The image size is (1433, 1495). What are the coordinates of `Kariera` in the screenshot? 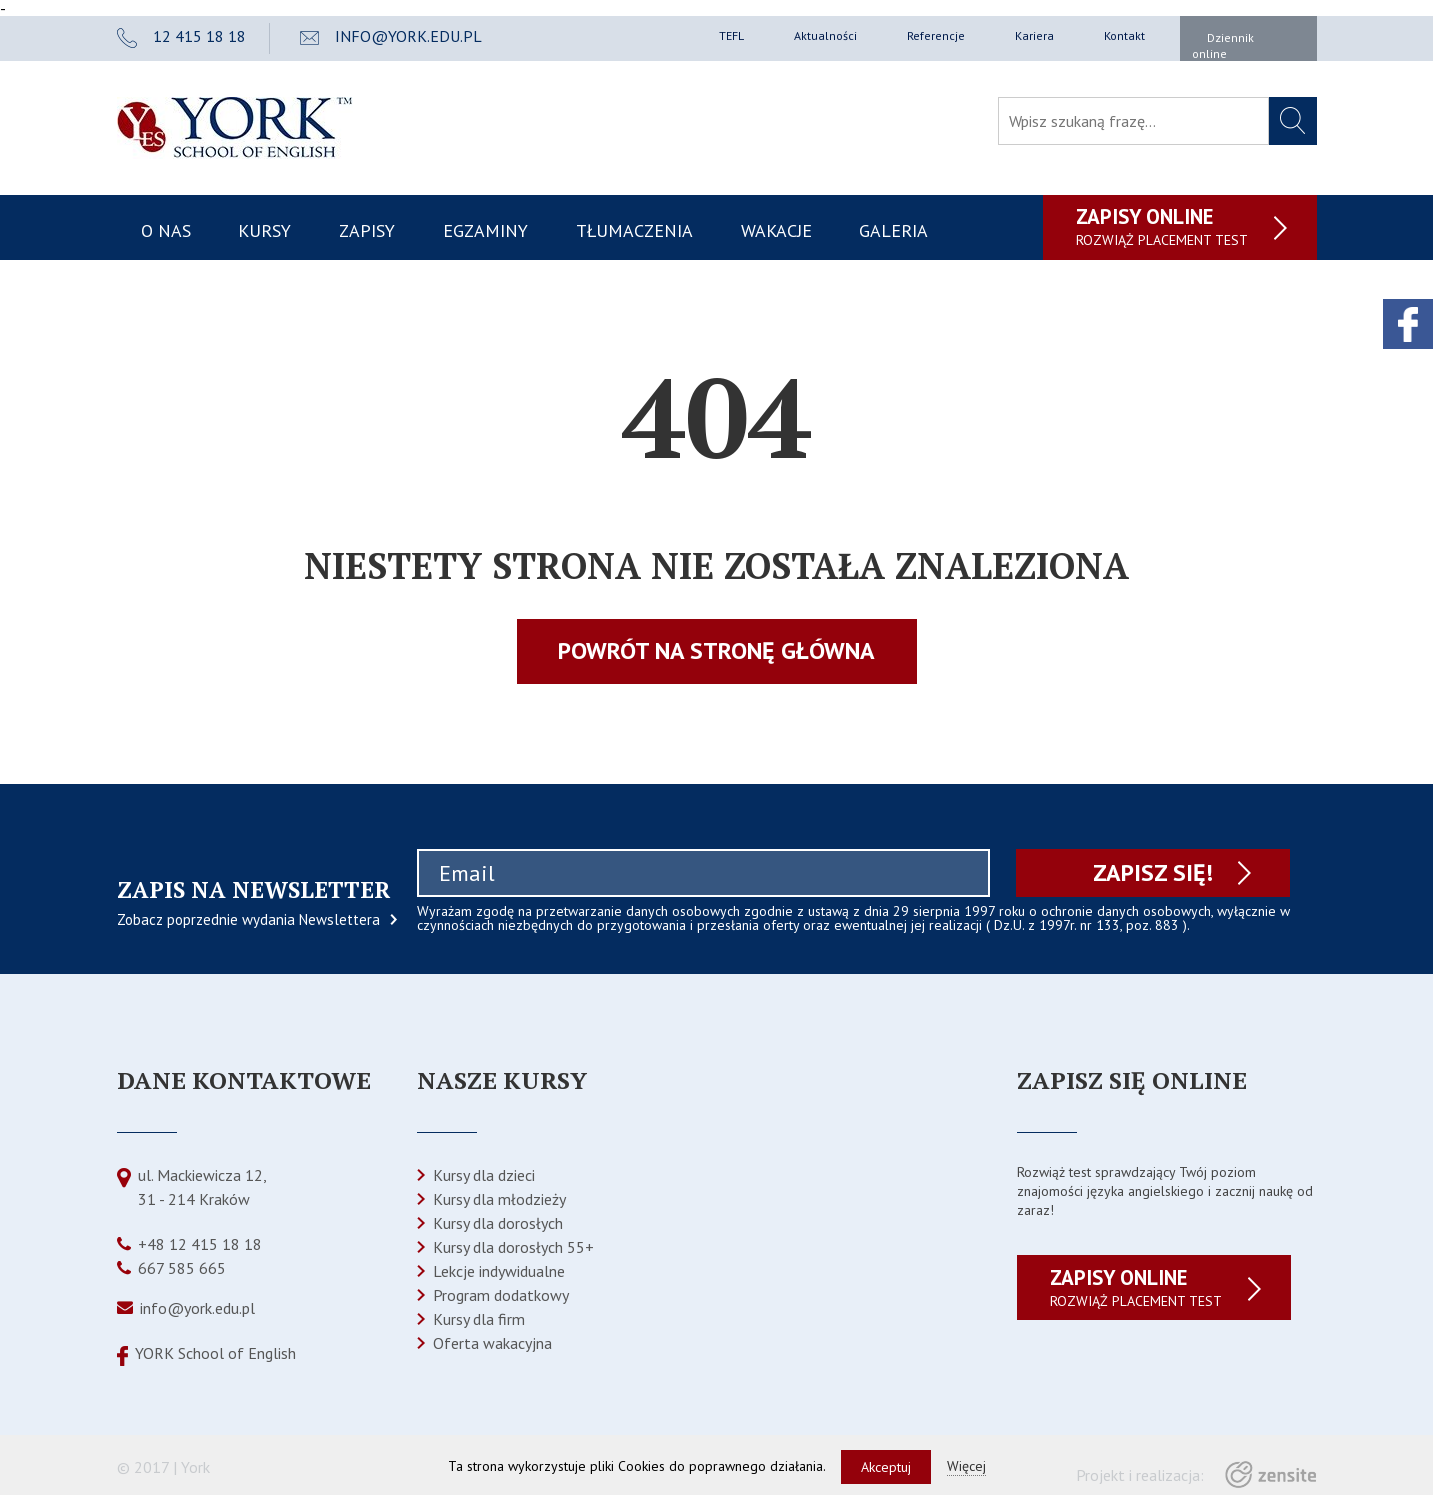 It's located at (1034, 35).